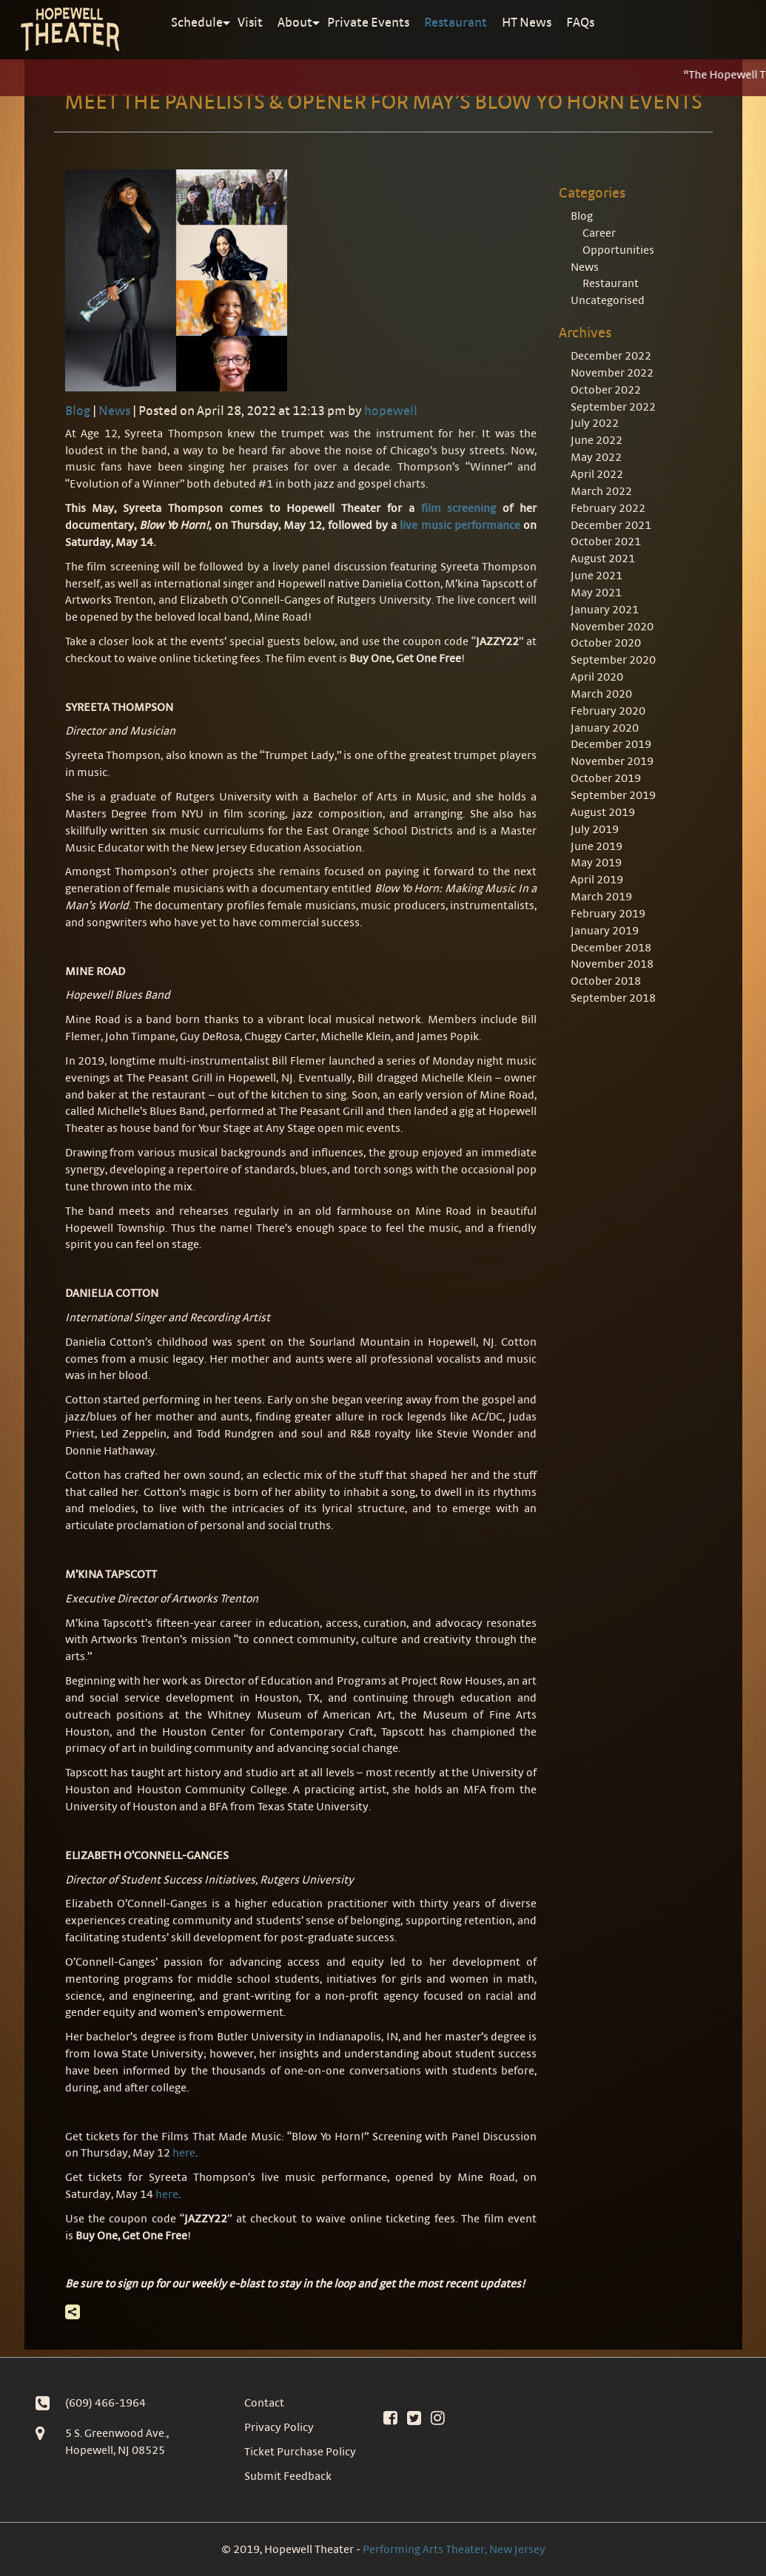 The width and height of the screenshot is (766, 2576). What do you see at coordinates (605, 728) in the screenshot?
I see `January 2020` at bounding box center [605, 728].